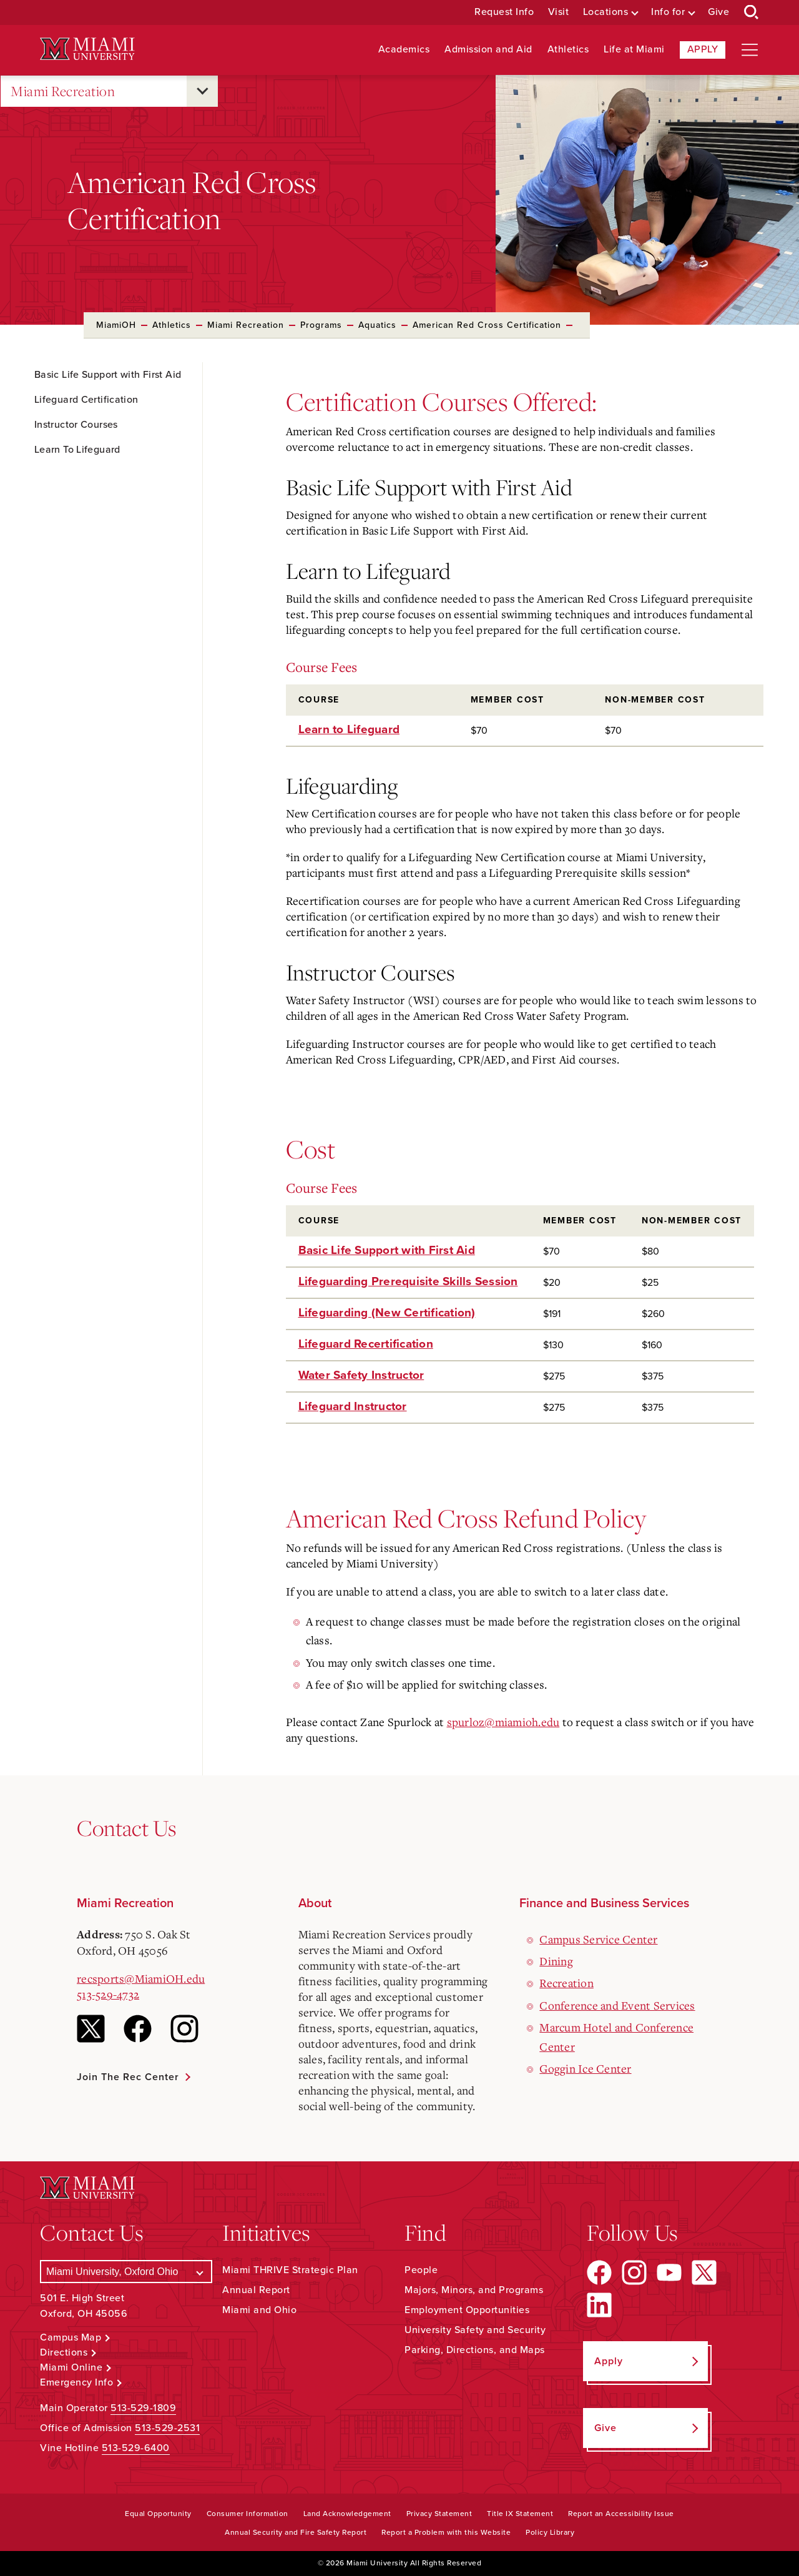  I want to click on Admission and Aid, so click(488, 50).